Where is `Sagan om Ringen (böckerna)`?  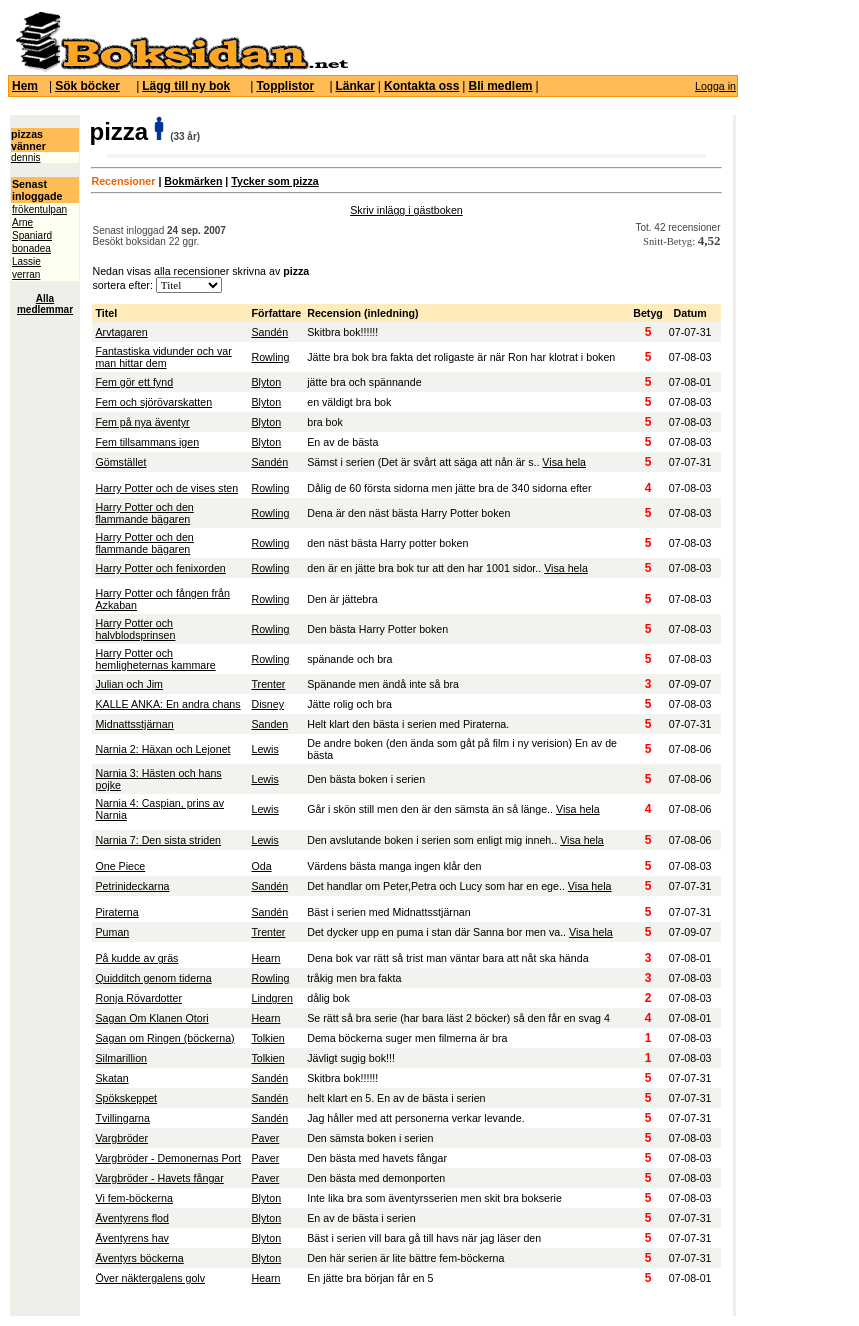
Sagan om Ringen (böckerna) is located at coordinates (164, 1038).